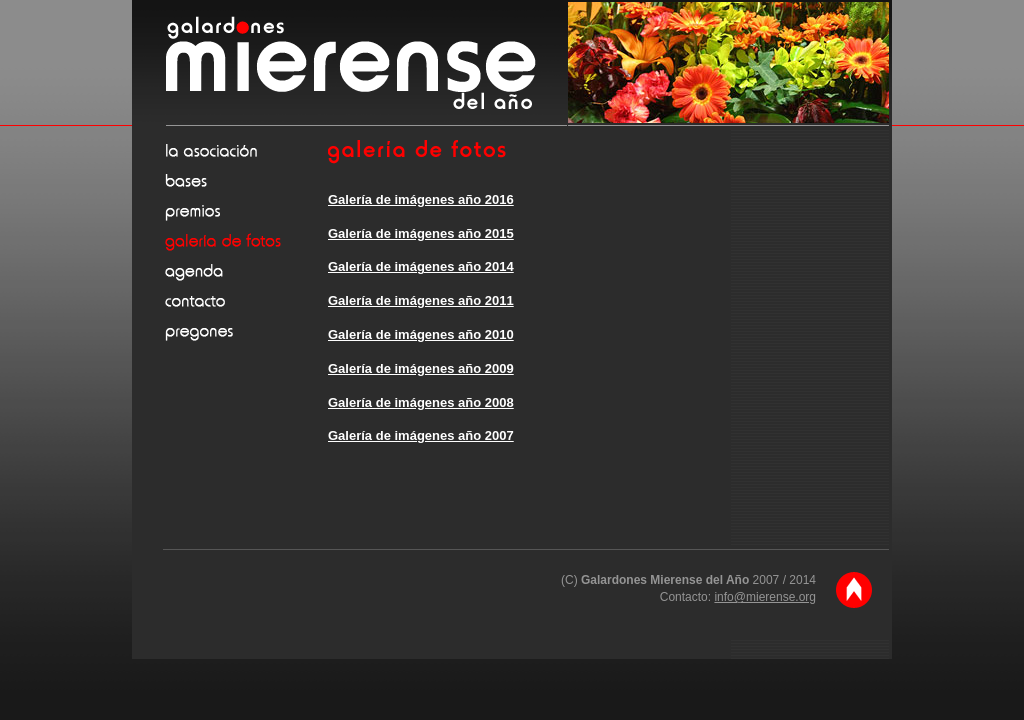 Image resolution: width=1024 pixels, height=720 pixels. I want to click on Galería de imágenes año 2014, so click(421, 266).